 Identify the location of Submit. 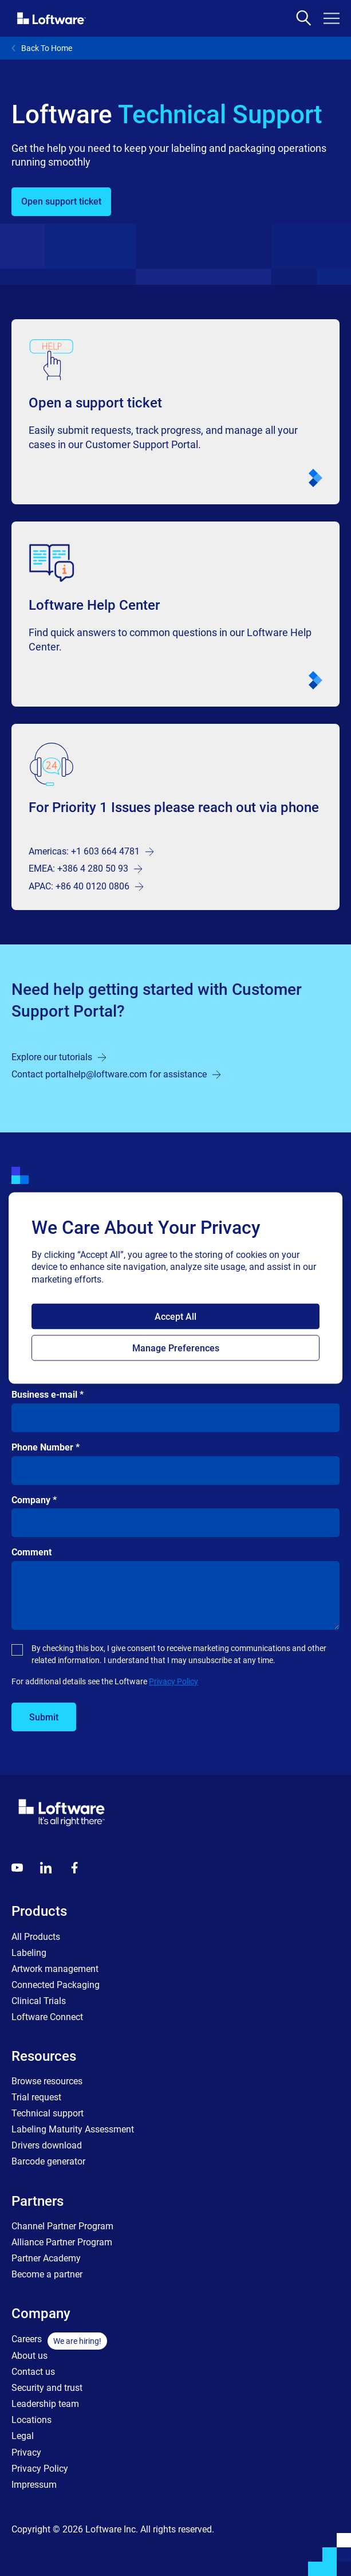
(43, 1717).